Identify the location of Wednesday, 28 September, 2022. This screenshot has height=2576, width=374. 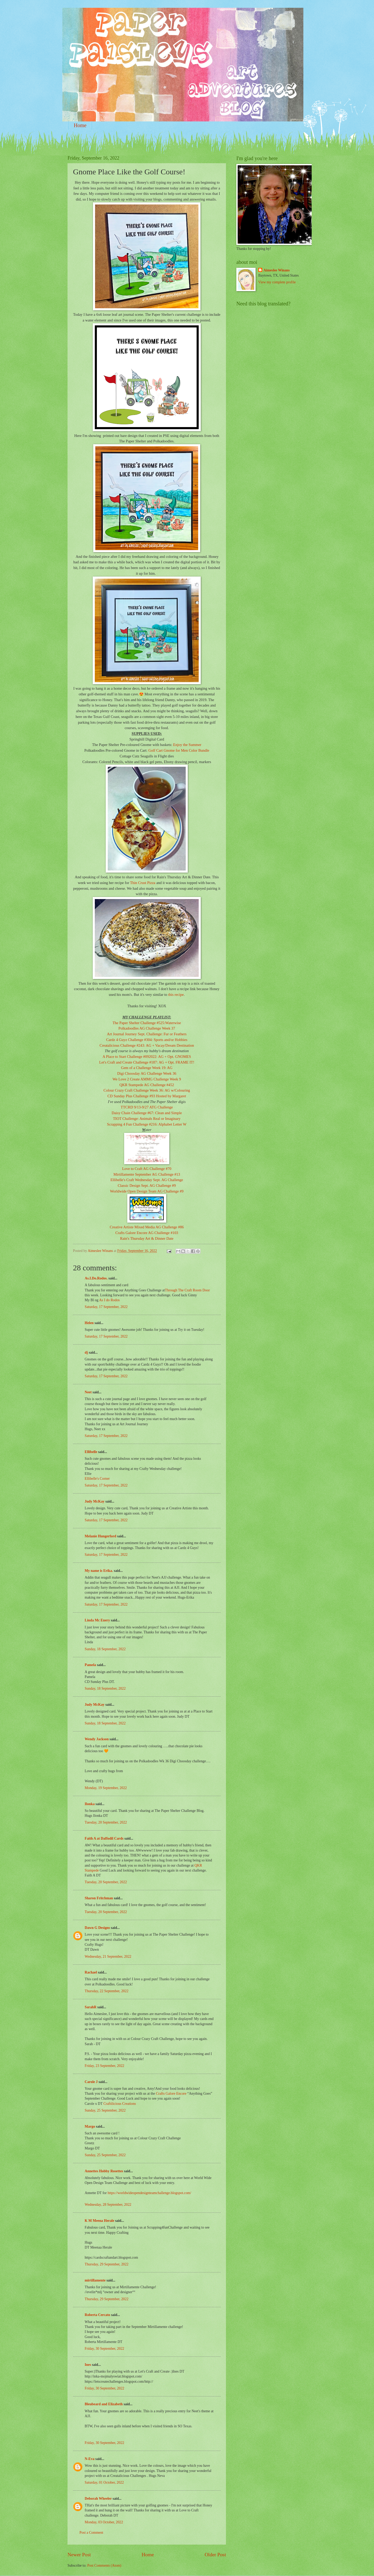
(108, 2205).